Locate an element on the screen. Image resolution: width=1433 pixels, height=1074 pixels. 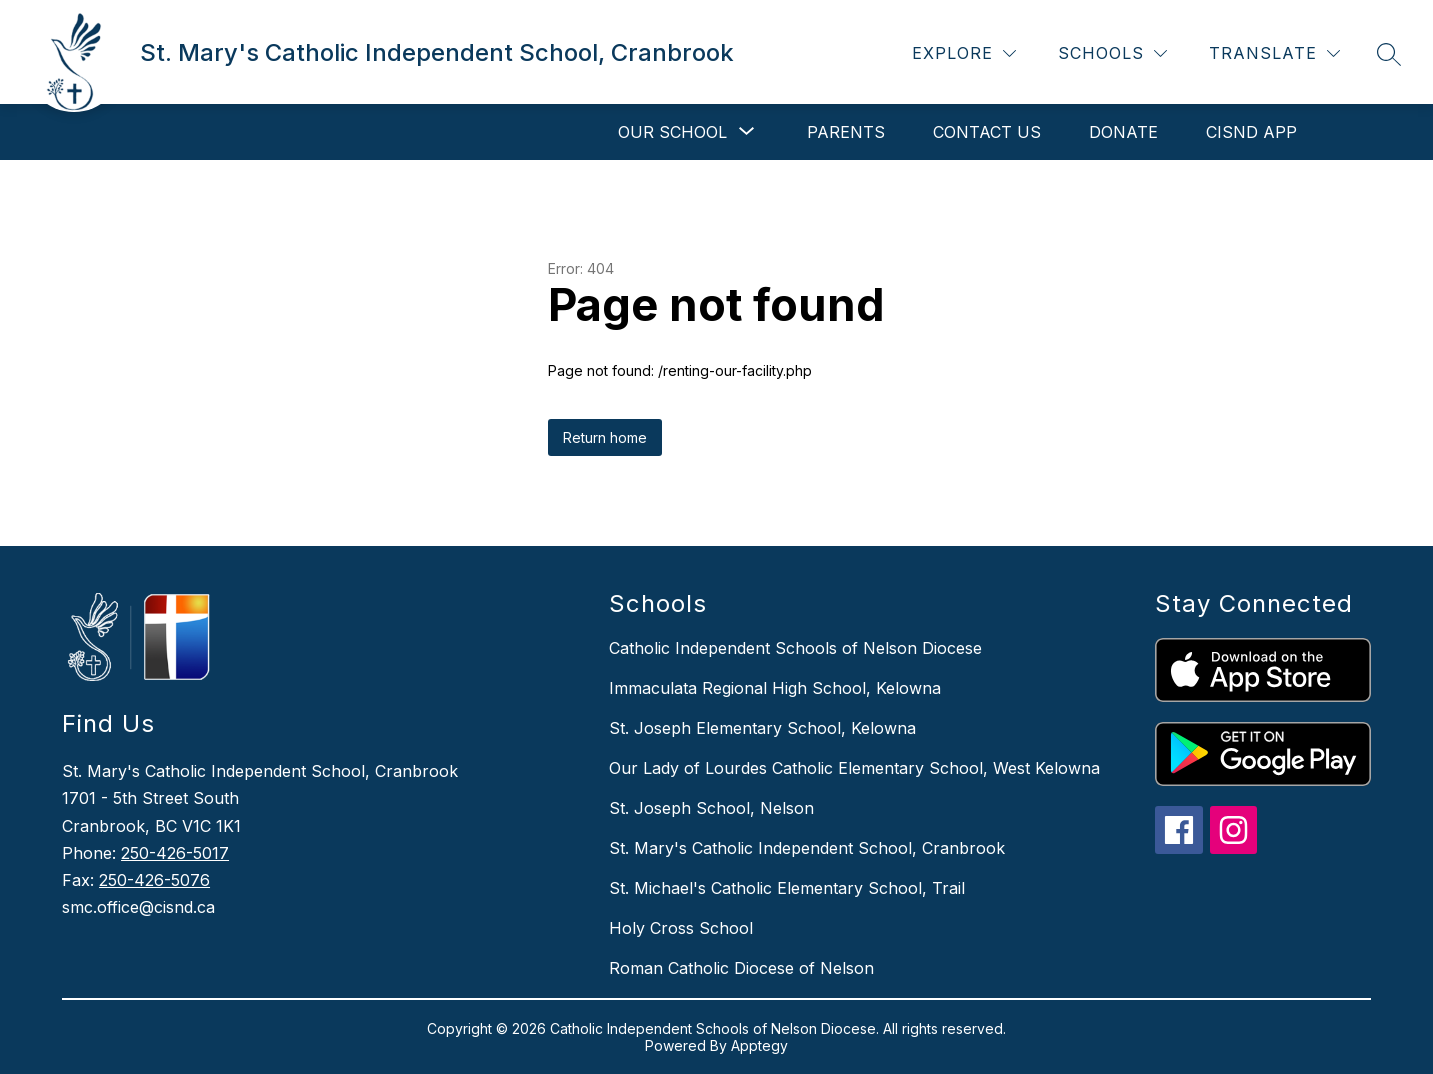
Catholic Independent Schools of Nelson Diocese is located at coordinates (795, 648).